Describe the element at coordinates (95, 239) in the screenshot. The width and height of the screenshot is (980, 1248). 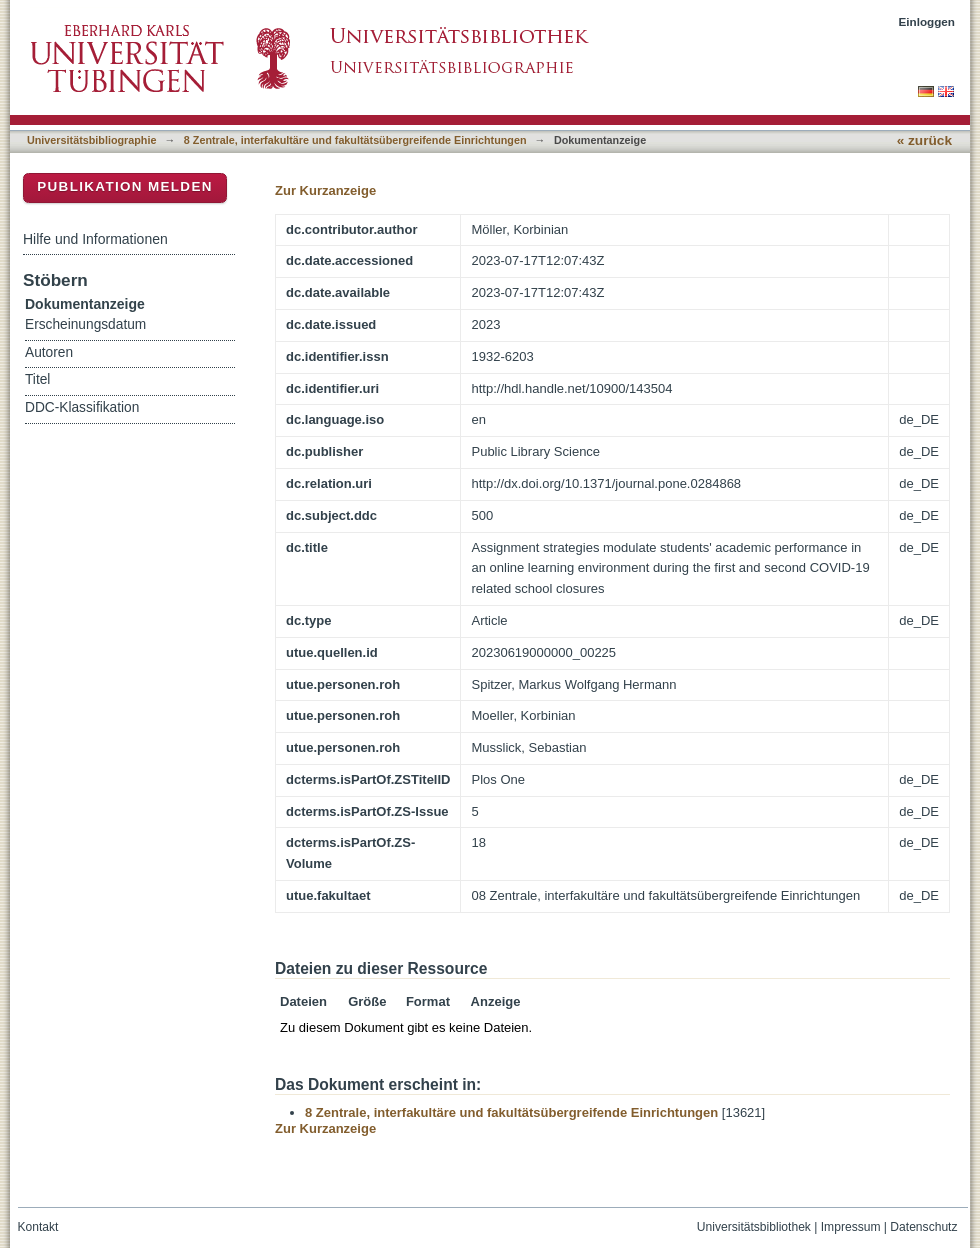
I see `Hilfe und Informationen` at that location.